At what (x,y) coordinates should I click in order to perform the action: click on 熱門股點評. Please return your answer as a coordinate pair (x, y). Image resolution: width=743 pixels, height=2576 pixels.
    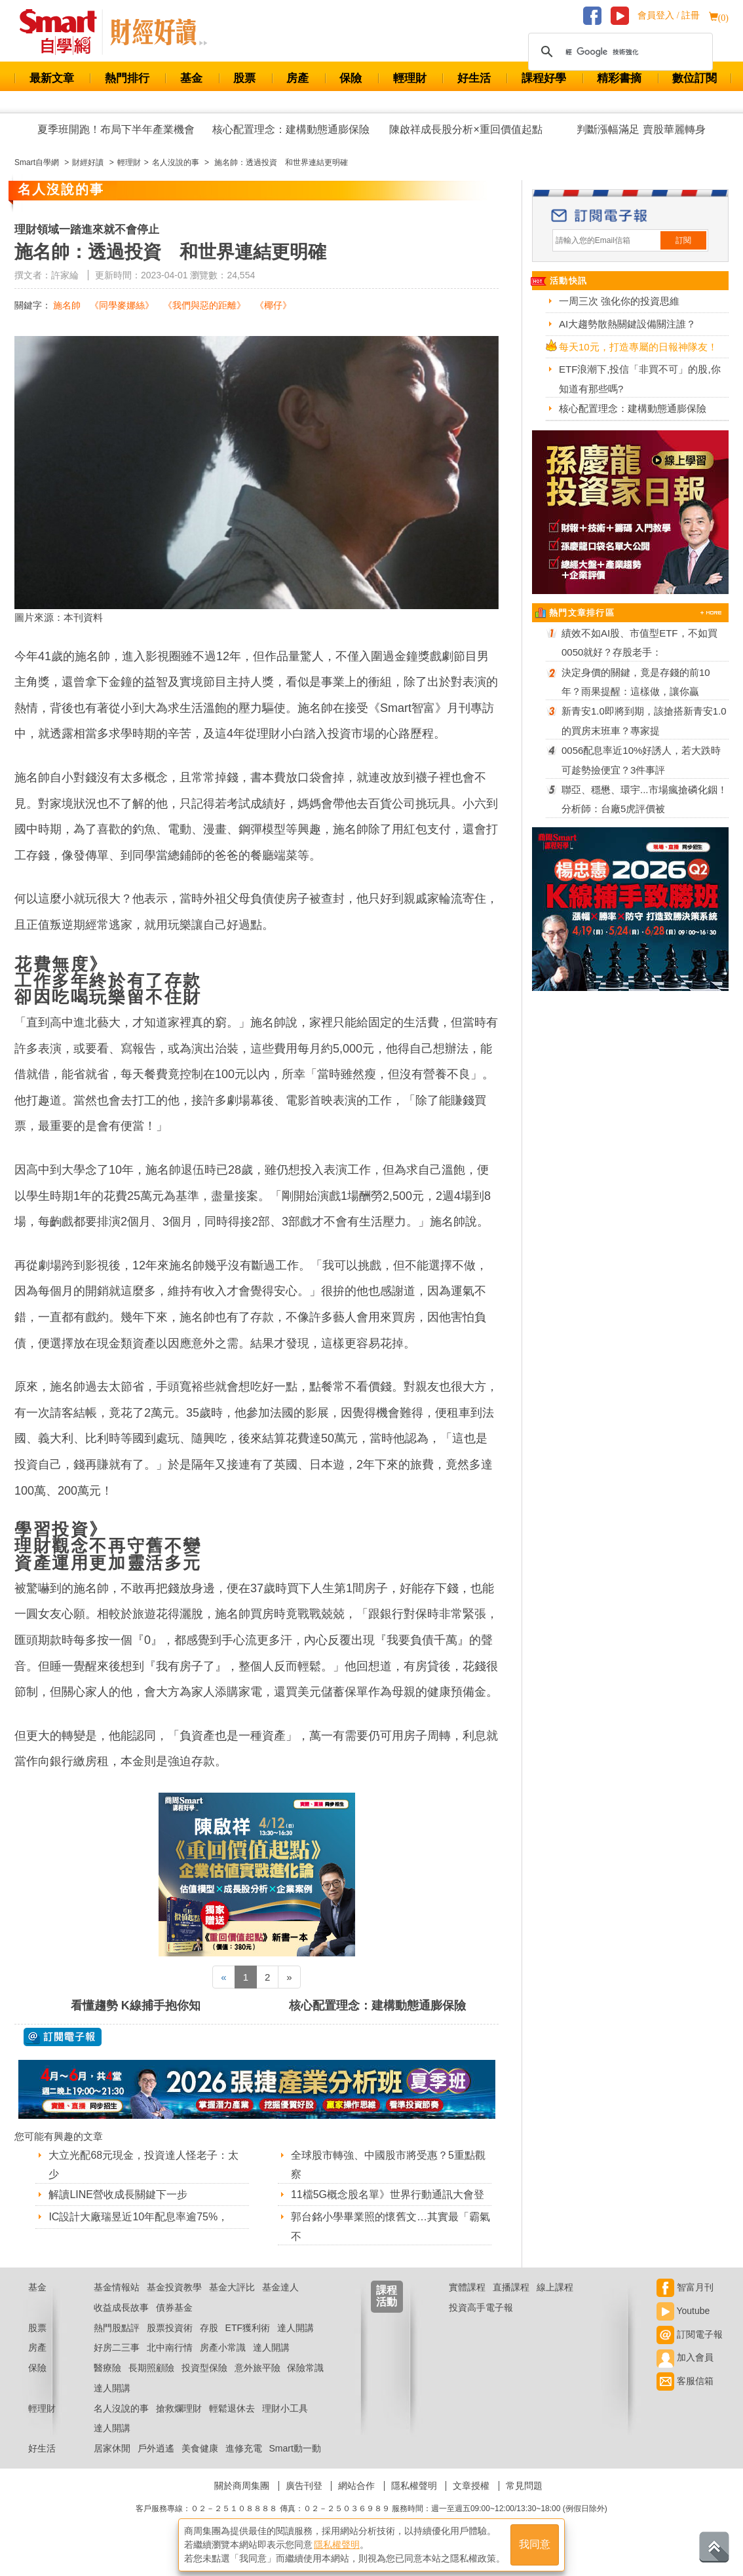
    Looking at the image, I should click on (117, 2328).